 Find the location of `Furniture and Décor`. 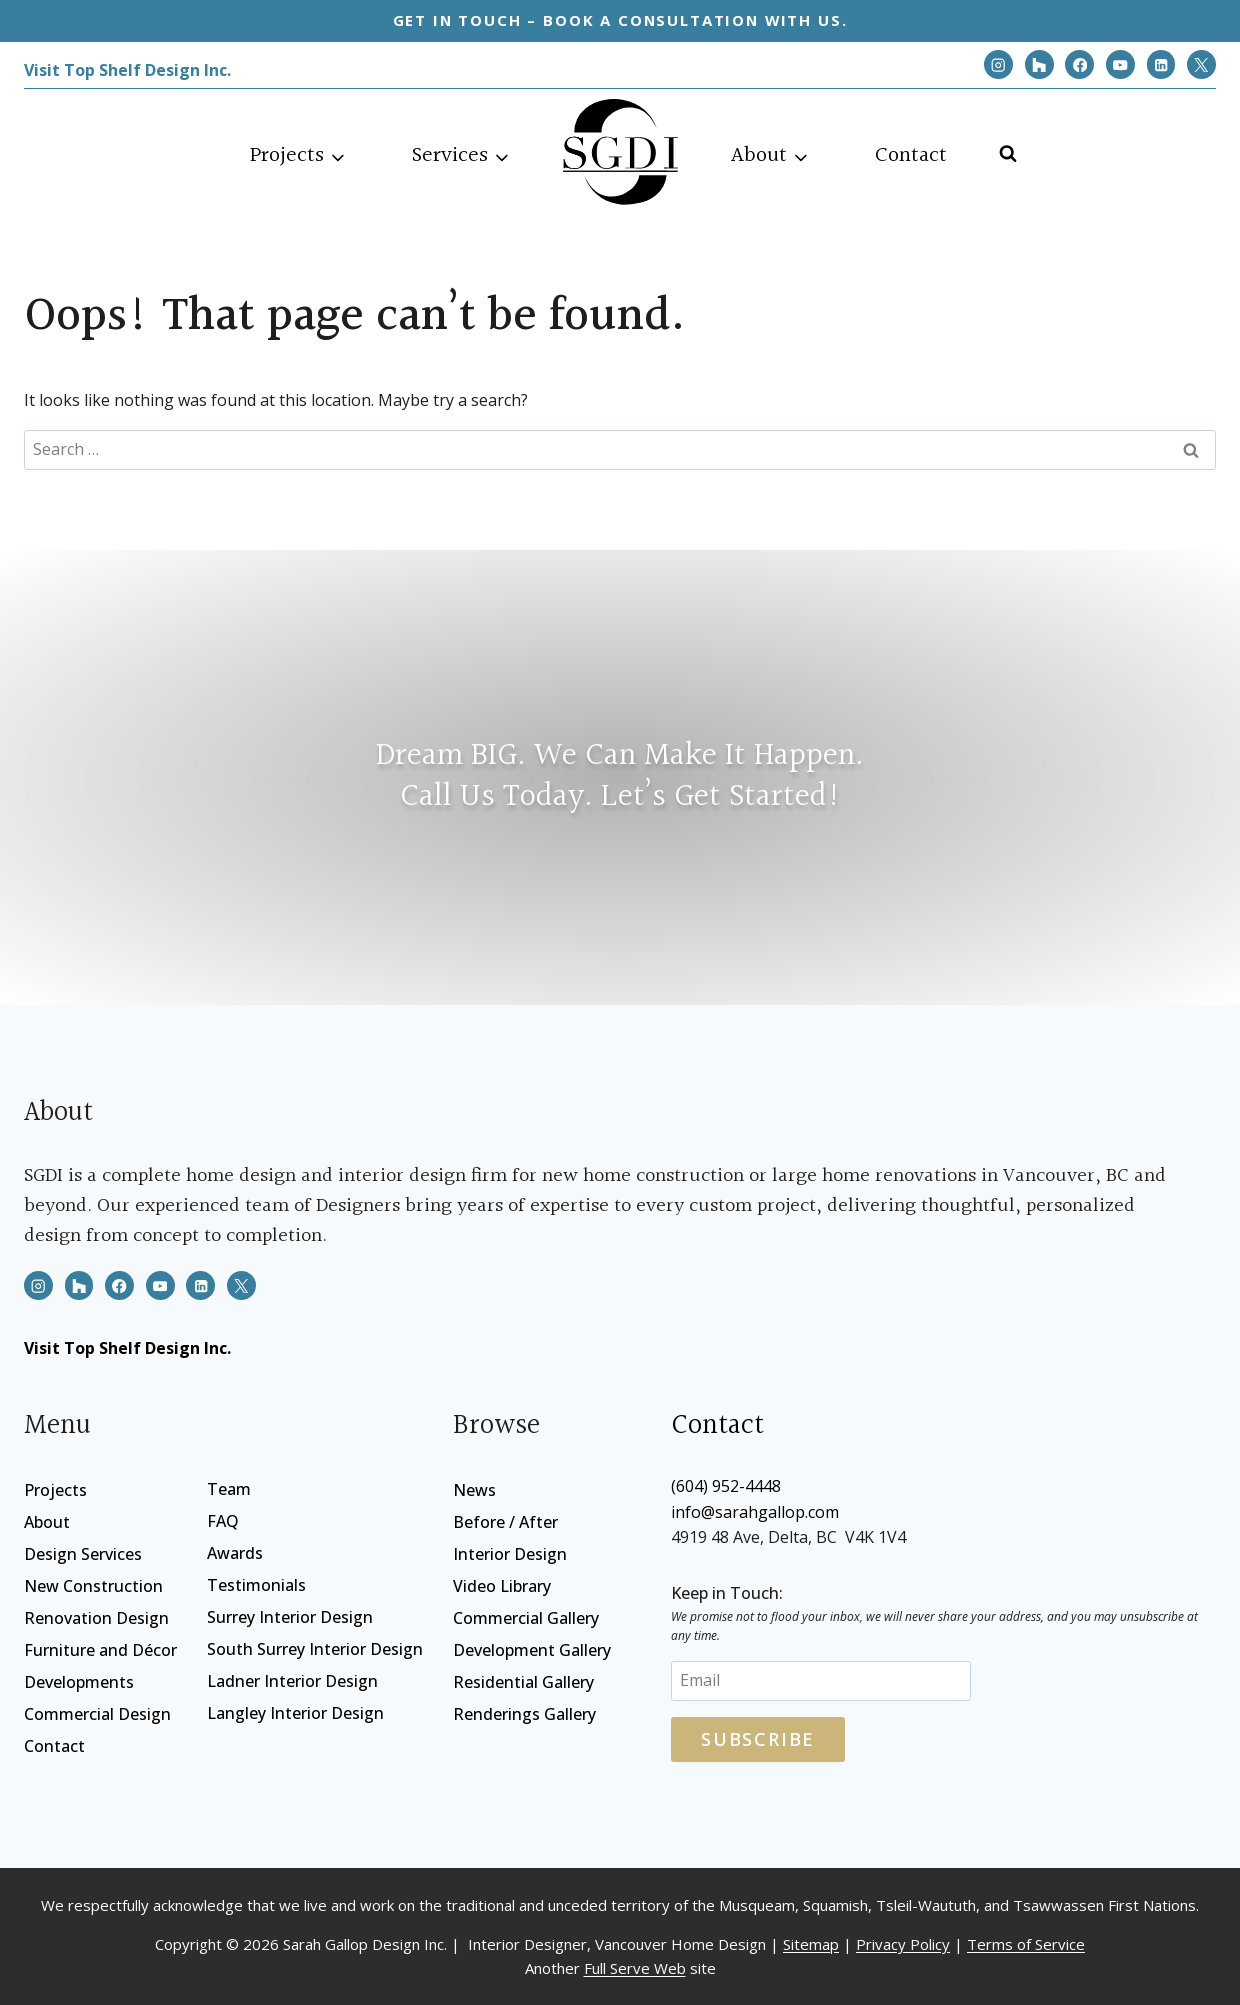

Furniture and Décor is located at coordinates (100, 1650).